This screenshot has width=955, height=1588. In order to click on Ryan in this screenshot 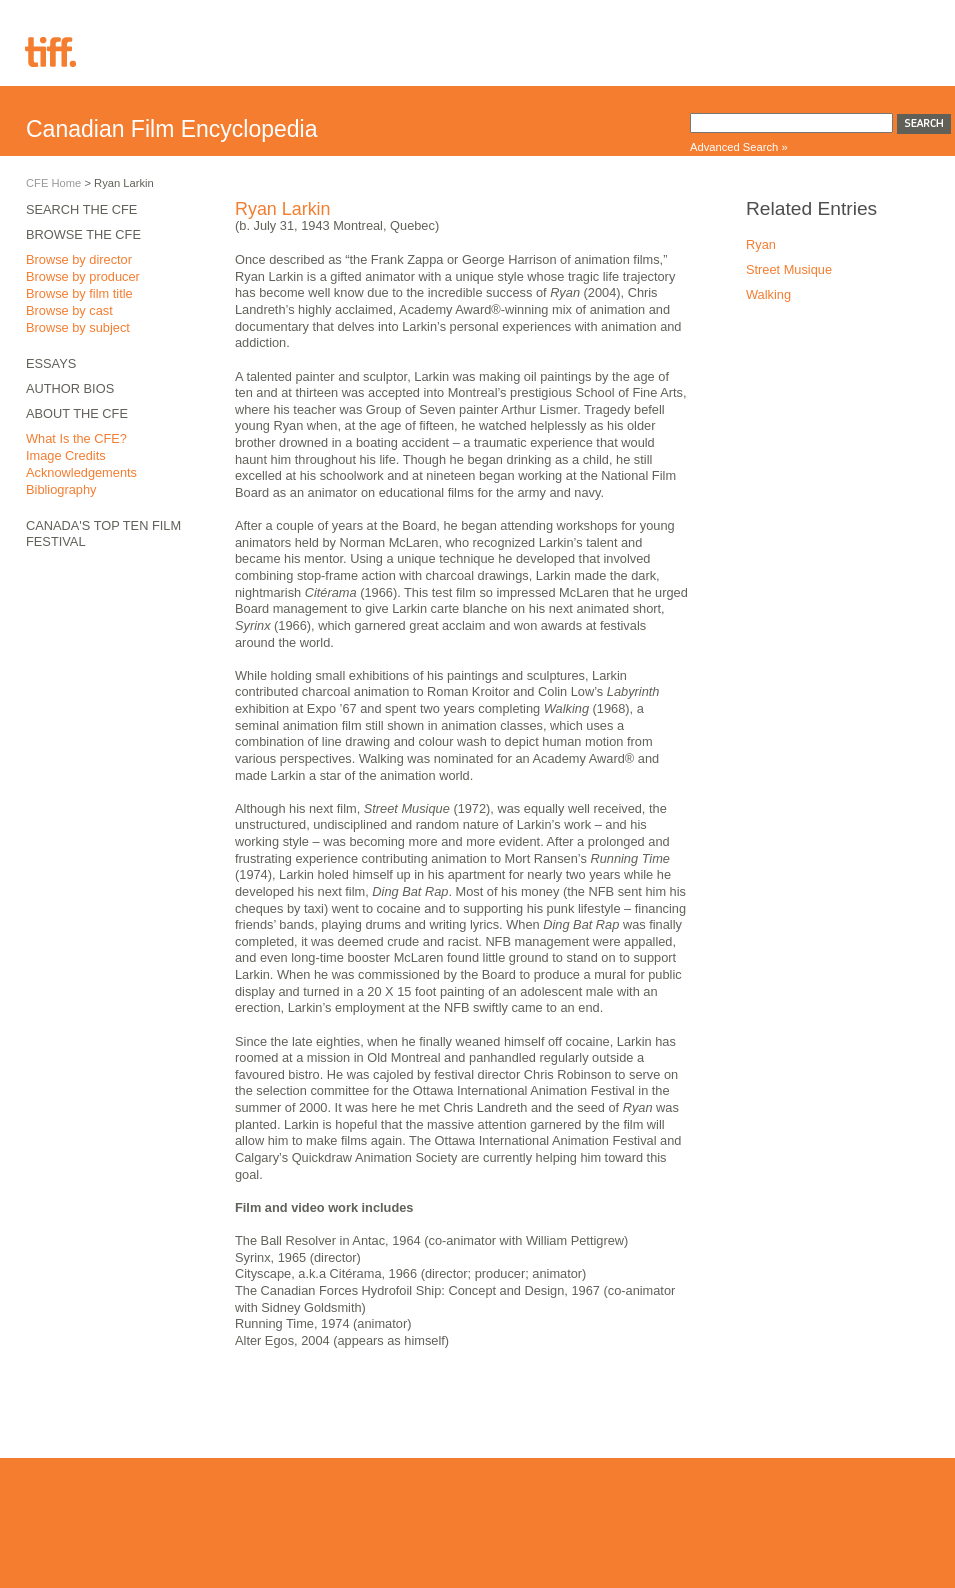, I will do `click(761, 244)`.